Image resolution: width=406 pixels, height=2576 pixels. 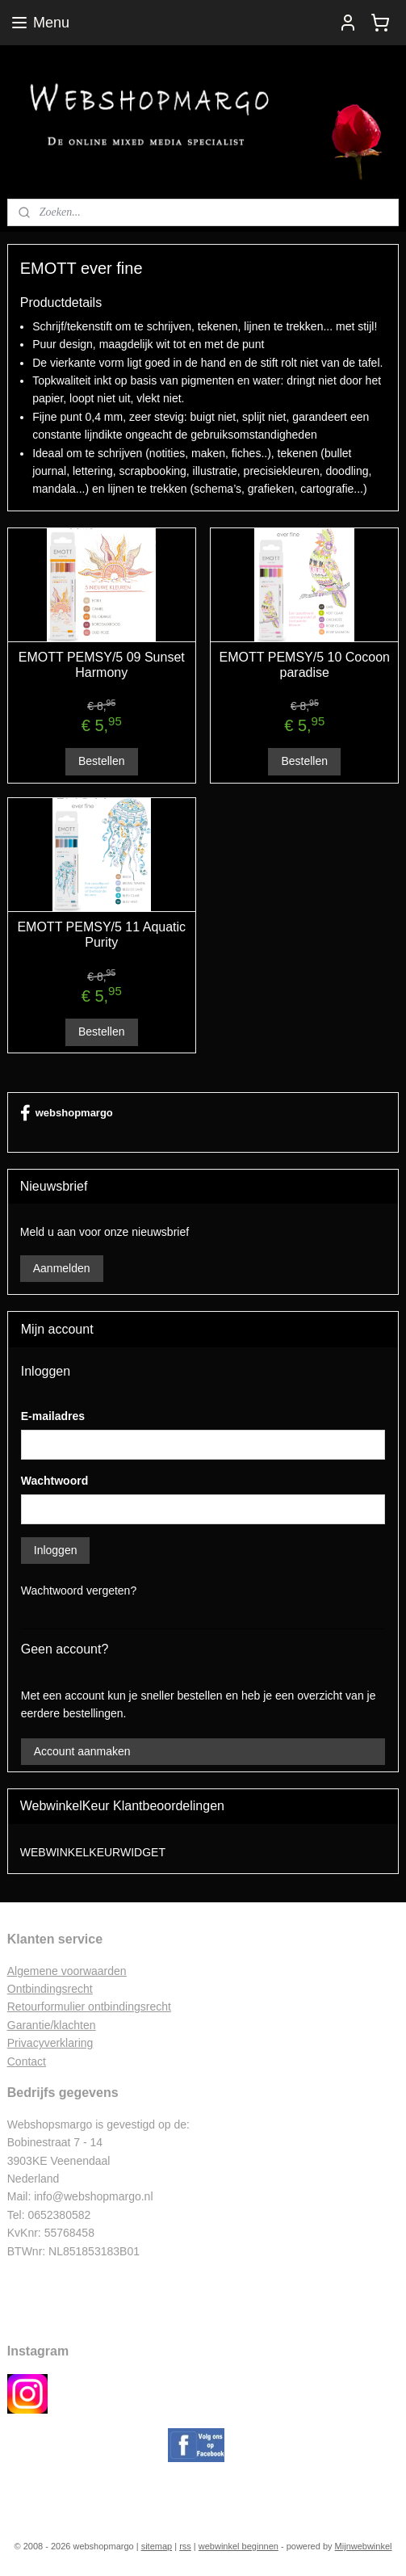 What do you see at coordinates (157, 2546) in the screenshot?
I see `sitemap` at bounding box center [157, 2546].